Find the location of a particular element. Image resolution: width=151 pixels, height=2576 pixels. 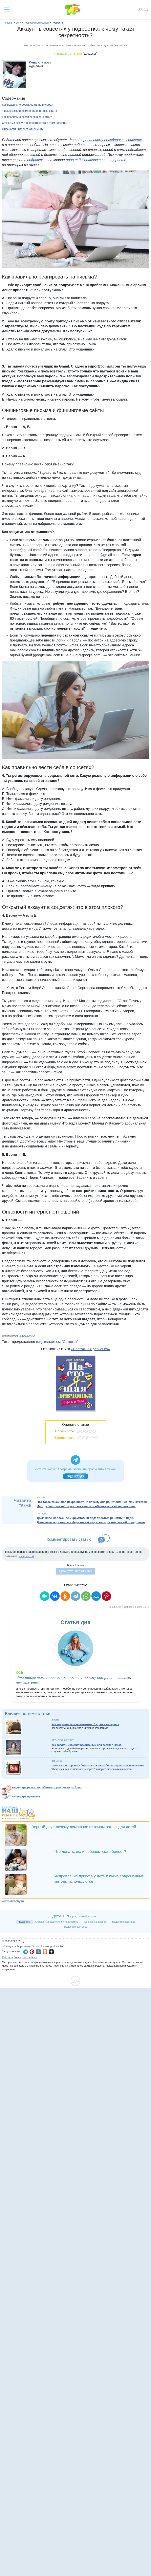

Календарь прививок is located at coordinates (25, 1796).